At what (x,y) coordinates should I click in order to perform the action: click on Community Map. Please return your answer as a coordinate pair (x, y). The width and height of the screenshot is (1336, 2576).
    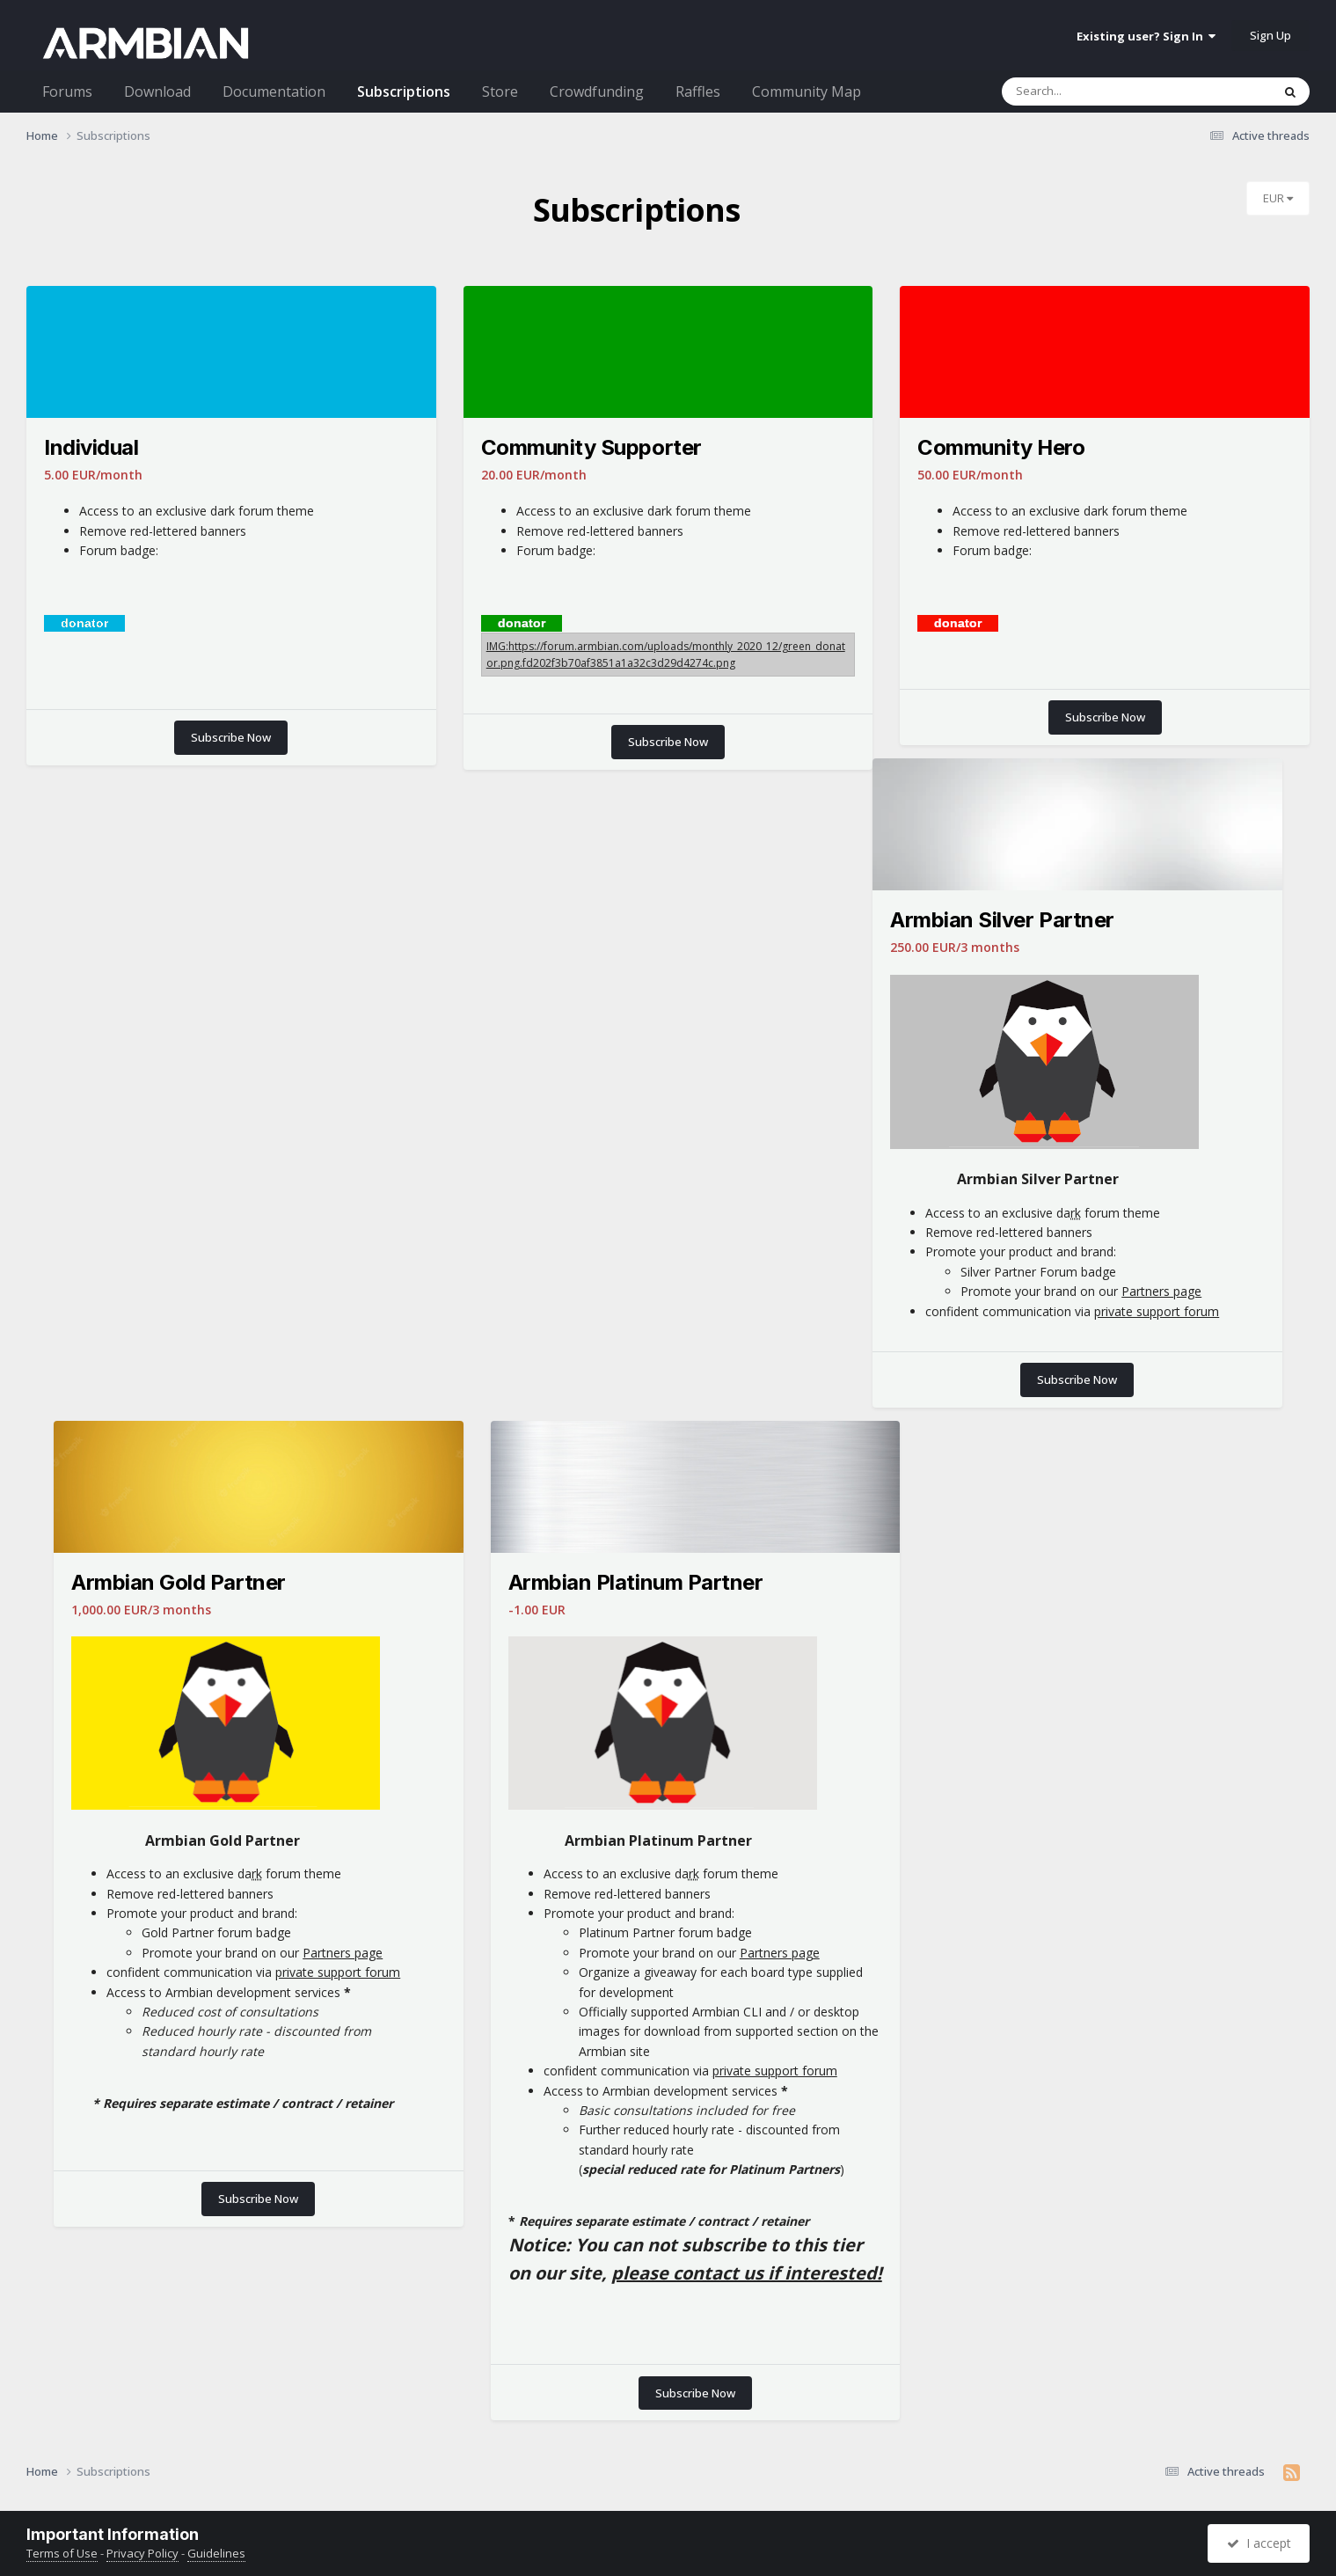
    Looking at the image, I should click on (806, 91).